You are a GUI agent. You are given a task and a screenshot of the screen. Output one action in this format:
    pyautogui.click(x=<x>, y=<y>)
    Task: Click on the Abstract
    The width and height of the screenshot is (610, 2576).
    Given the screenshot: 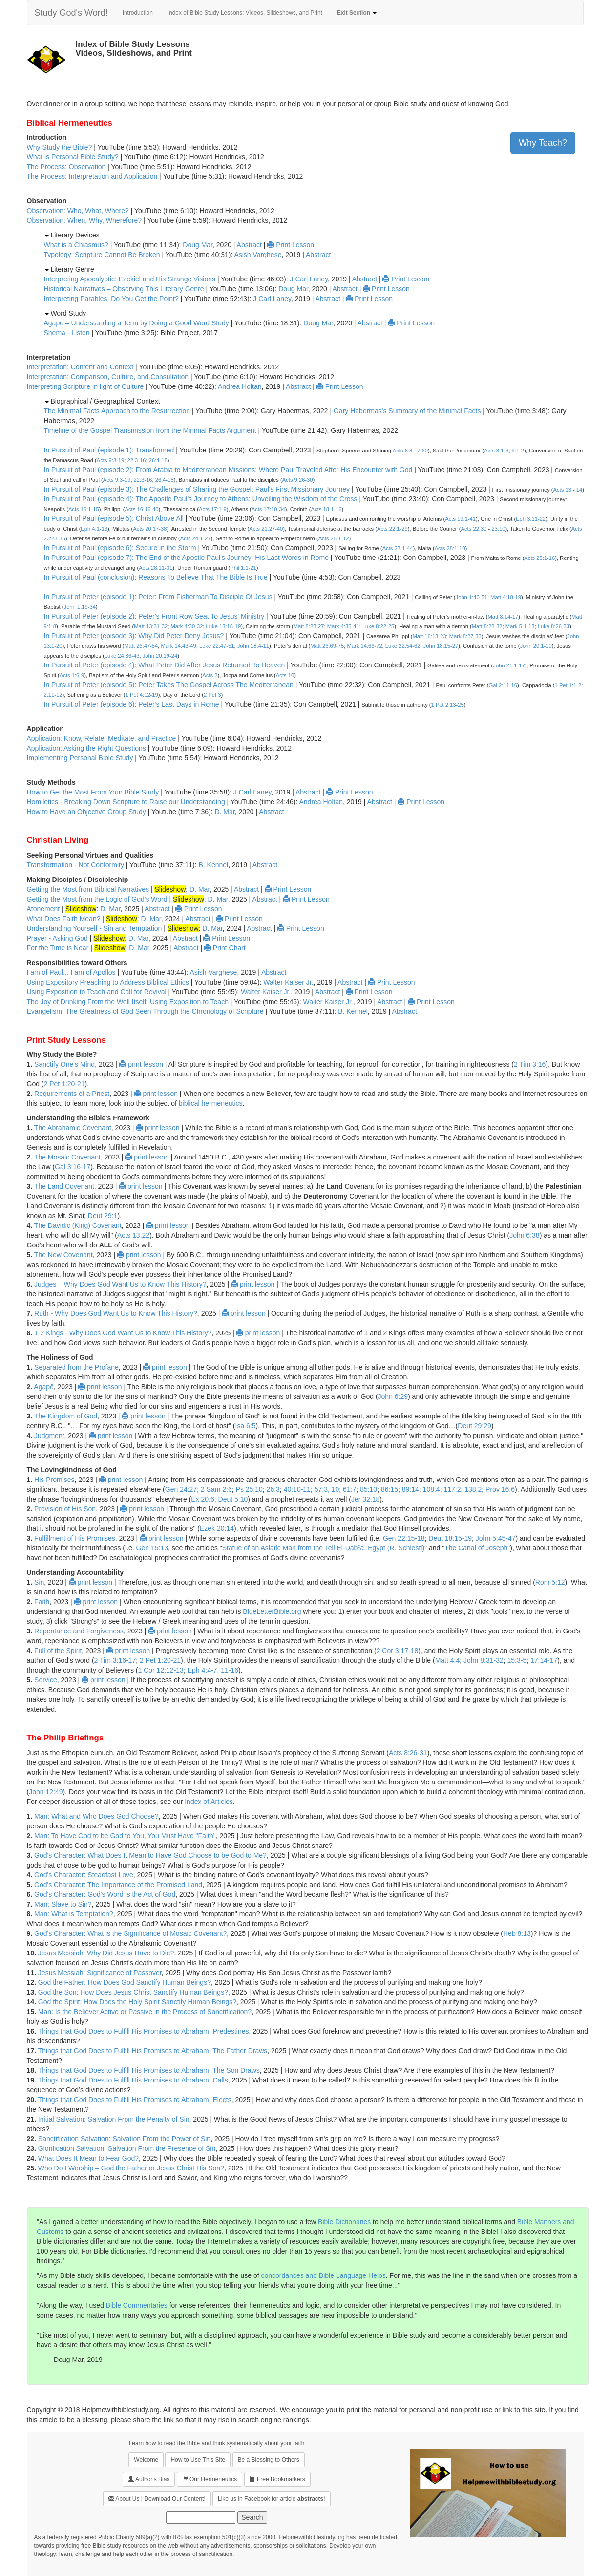 What is the action you would take?
    pyautogui.click(x=249, y=245)
    